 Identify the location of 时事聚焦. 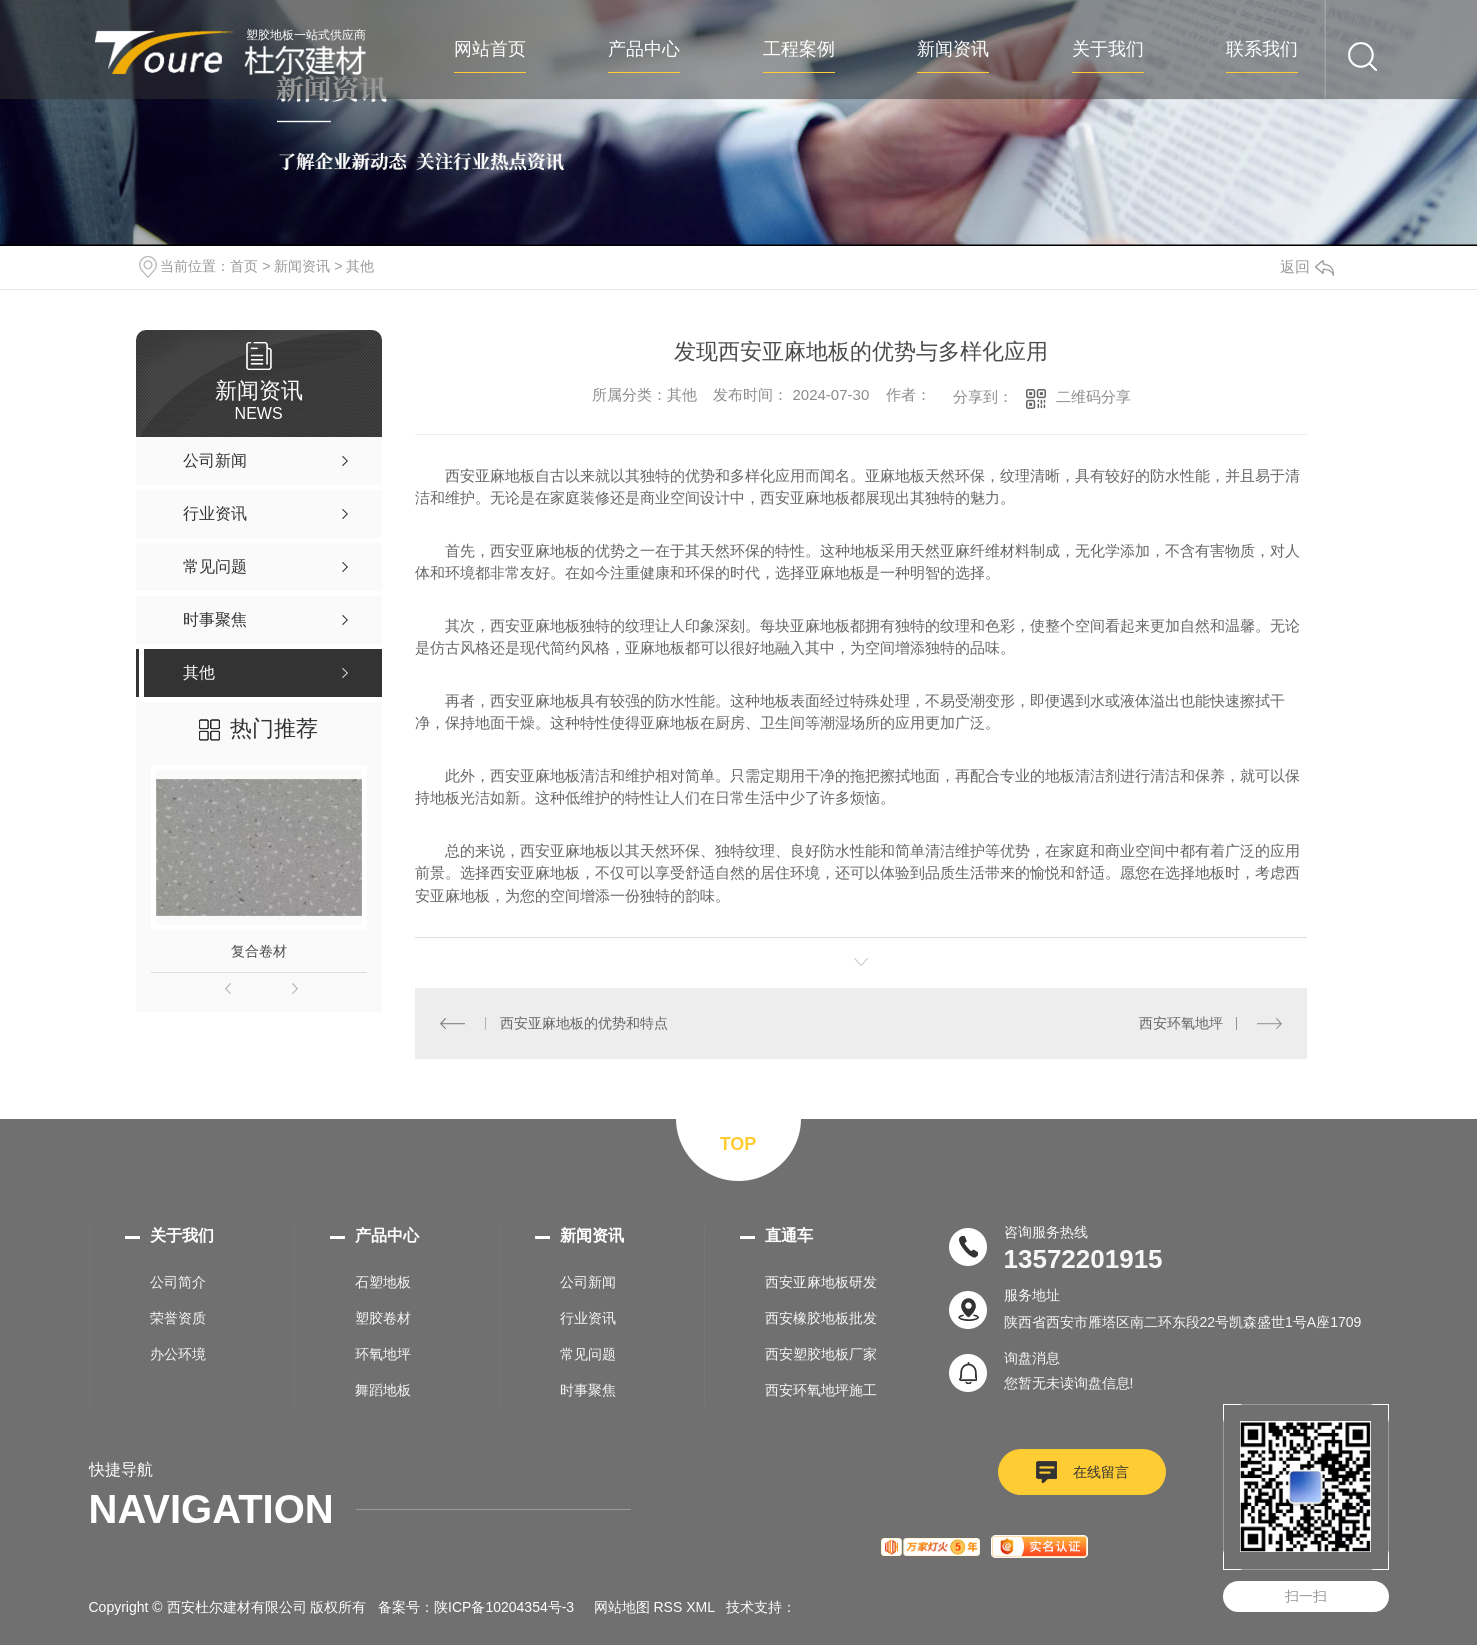
(588, 1390).